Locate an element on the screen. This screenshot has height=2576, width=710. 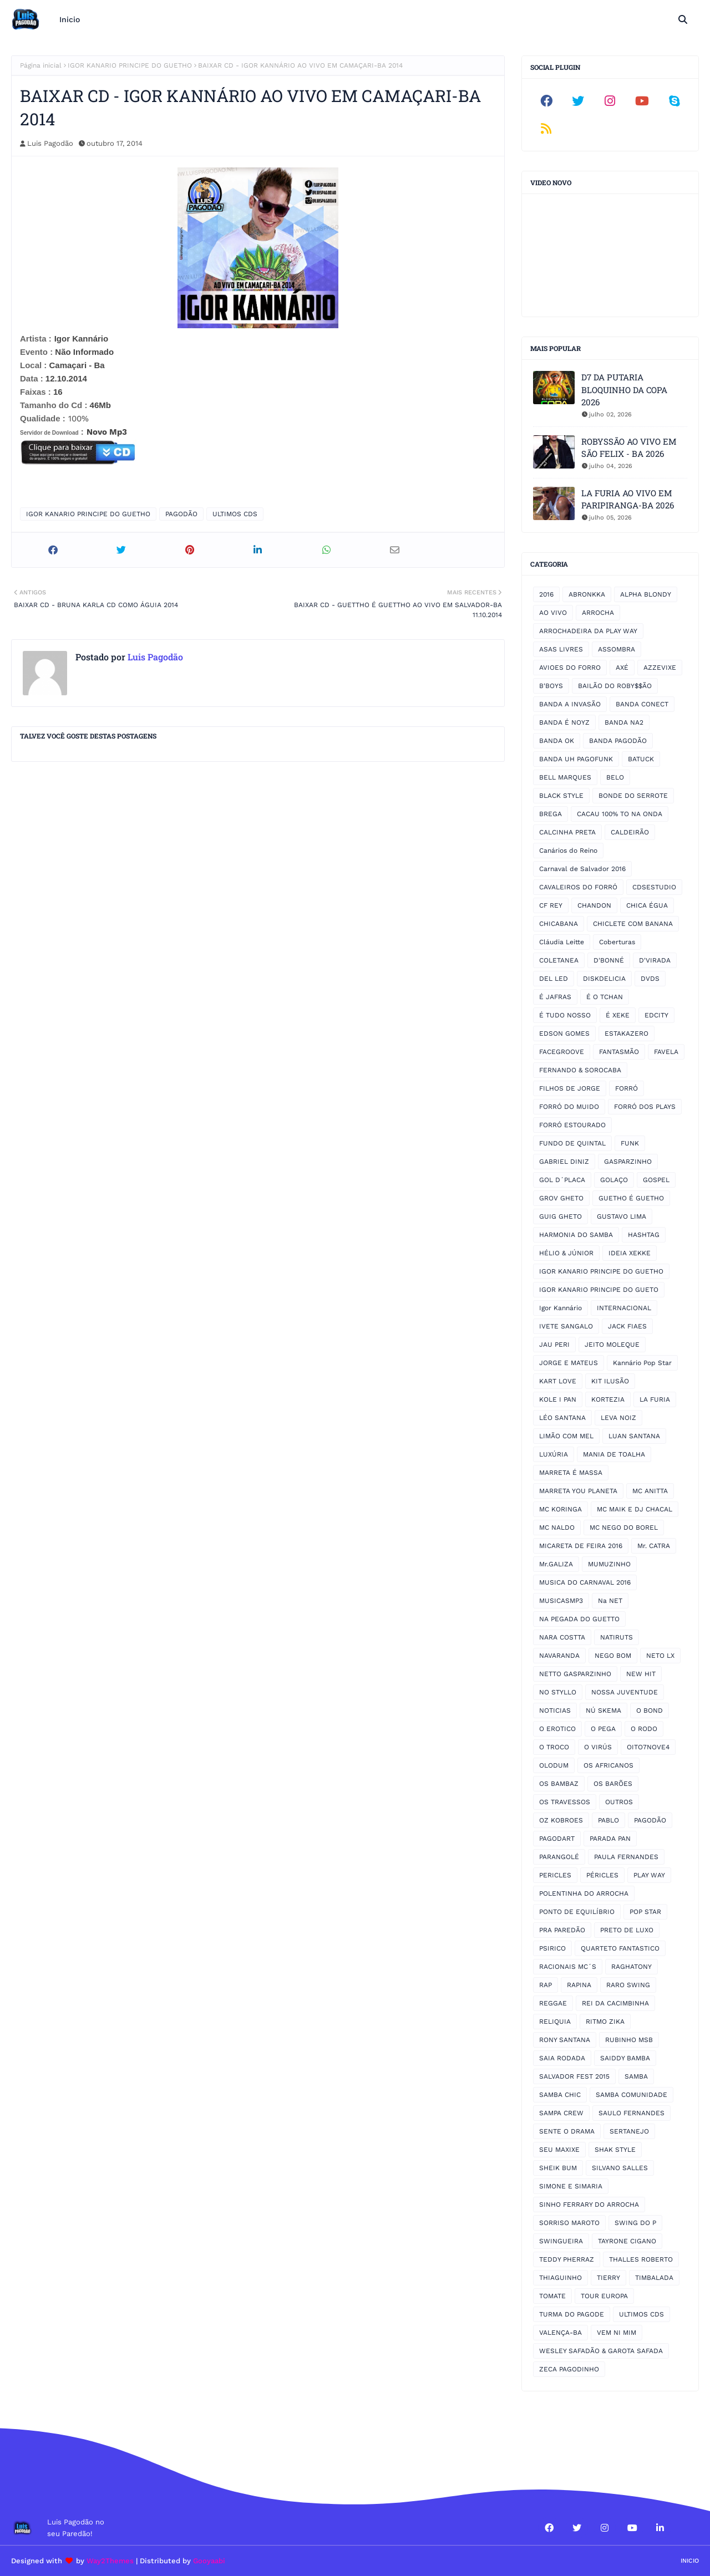
SERTANEJO is located at coordinates (629, 2131).